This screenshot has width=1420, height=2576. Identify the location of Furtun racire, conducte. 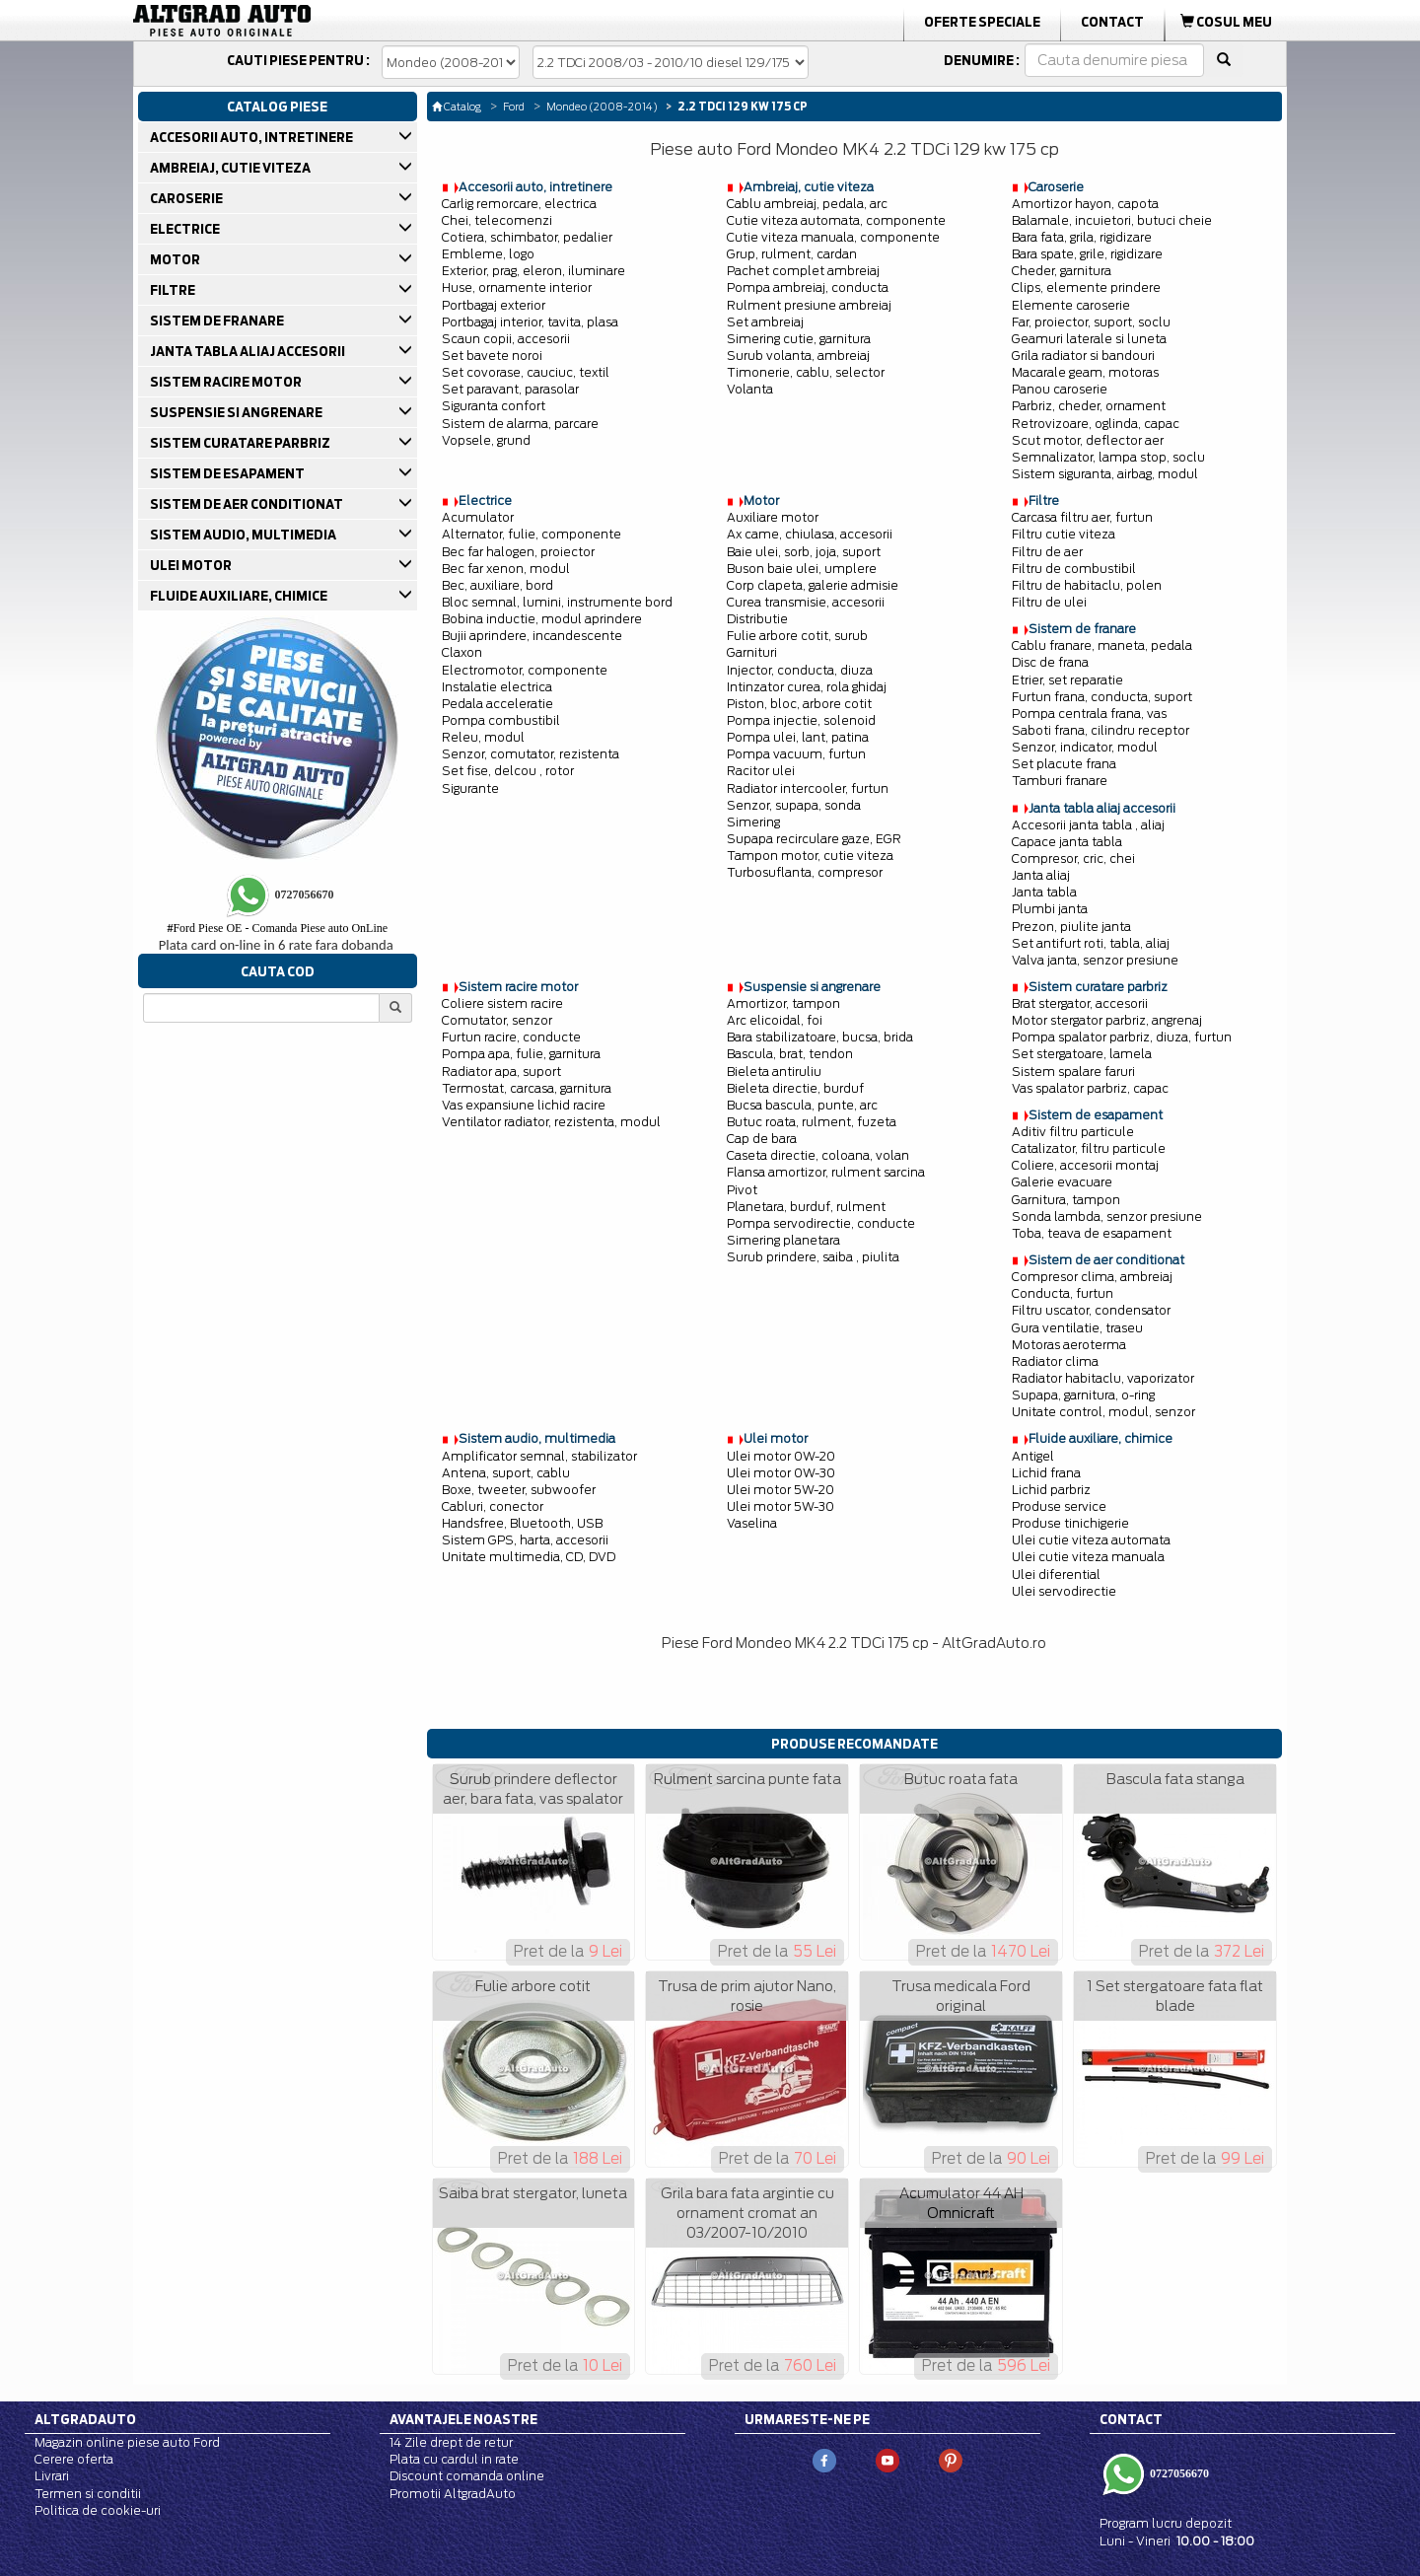
(511, 1037).